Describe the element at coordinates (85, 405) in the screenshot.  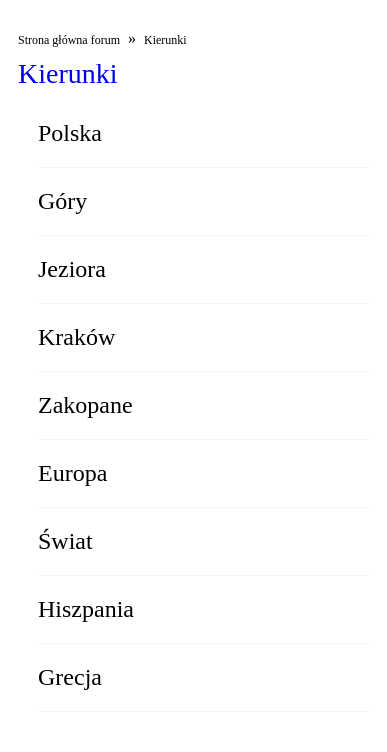
I see `Zakopane` at that location.